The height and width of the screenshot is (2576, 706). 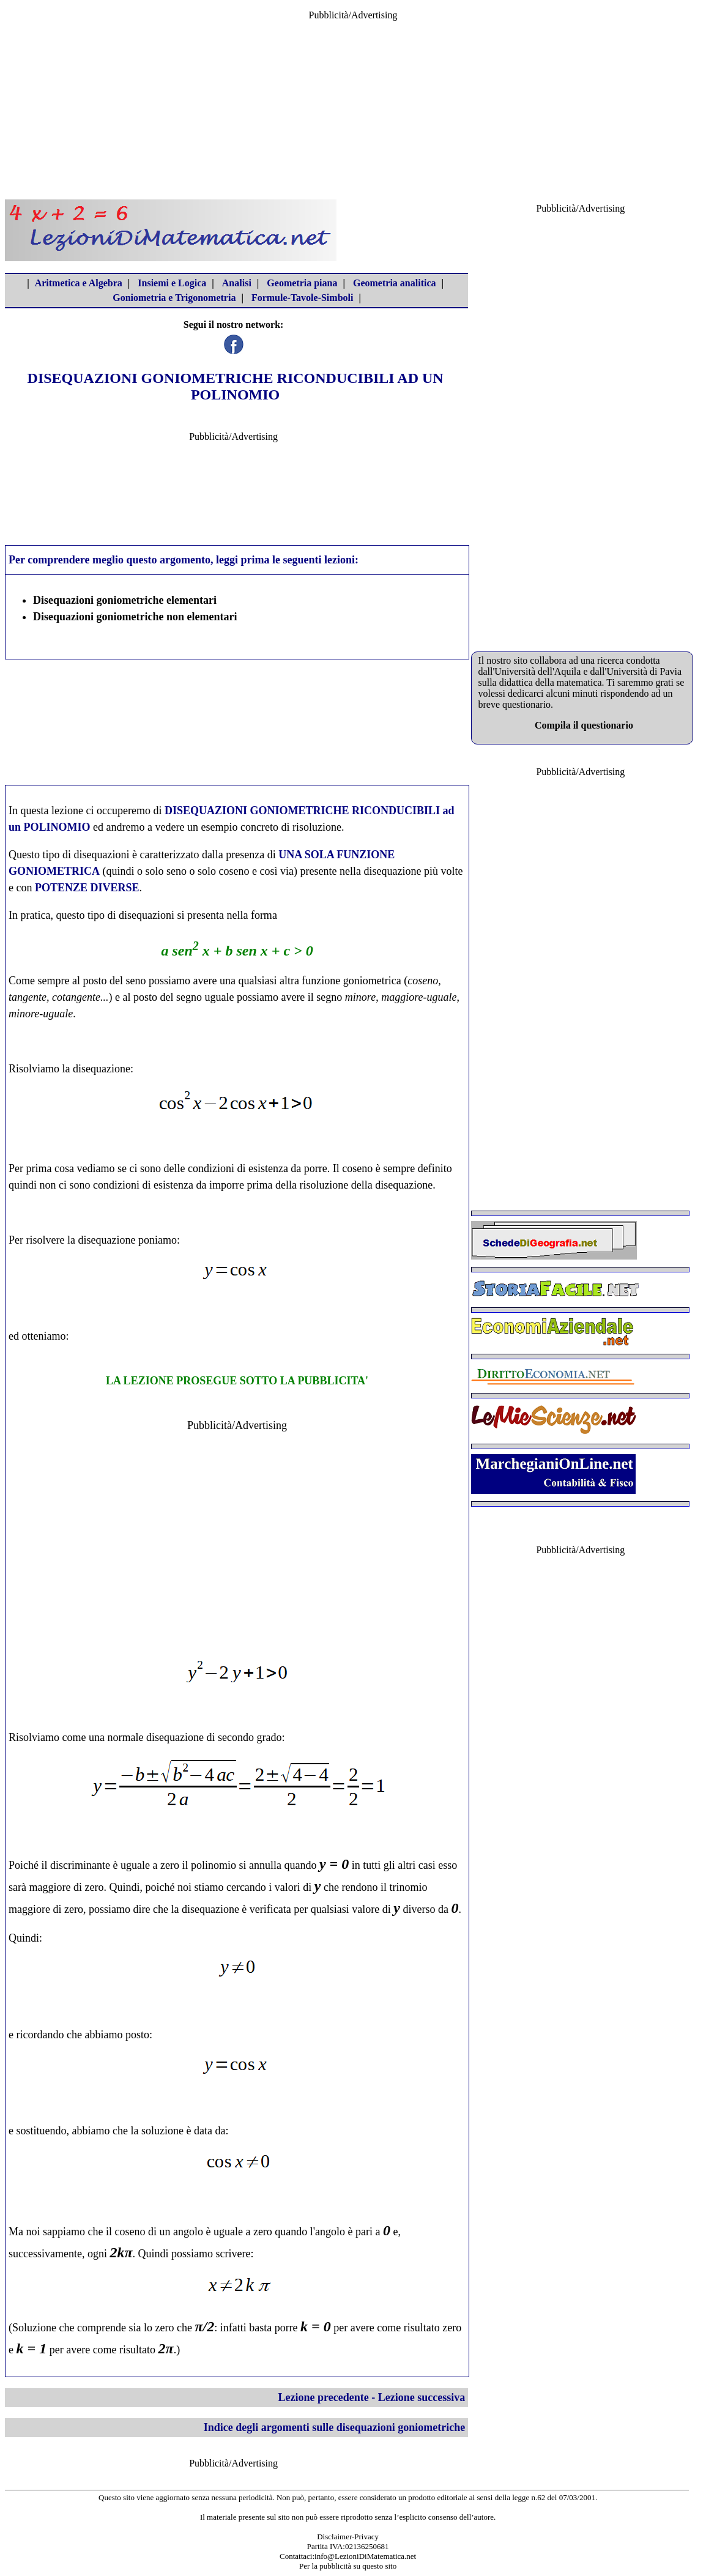 I want to click on Disequazioni goniometriche non elementari, so click(x=135, y=617).